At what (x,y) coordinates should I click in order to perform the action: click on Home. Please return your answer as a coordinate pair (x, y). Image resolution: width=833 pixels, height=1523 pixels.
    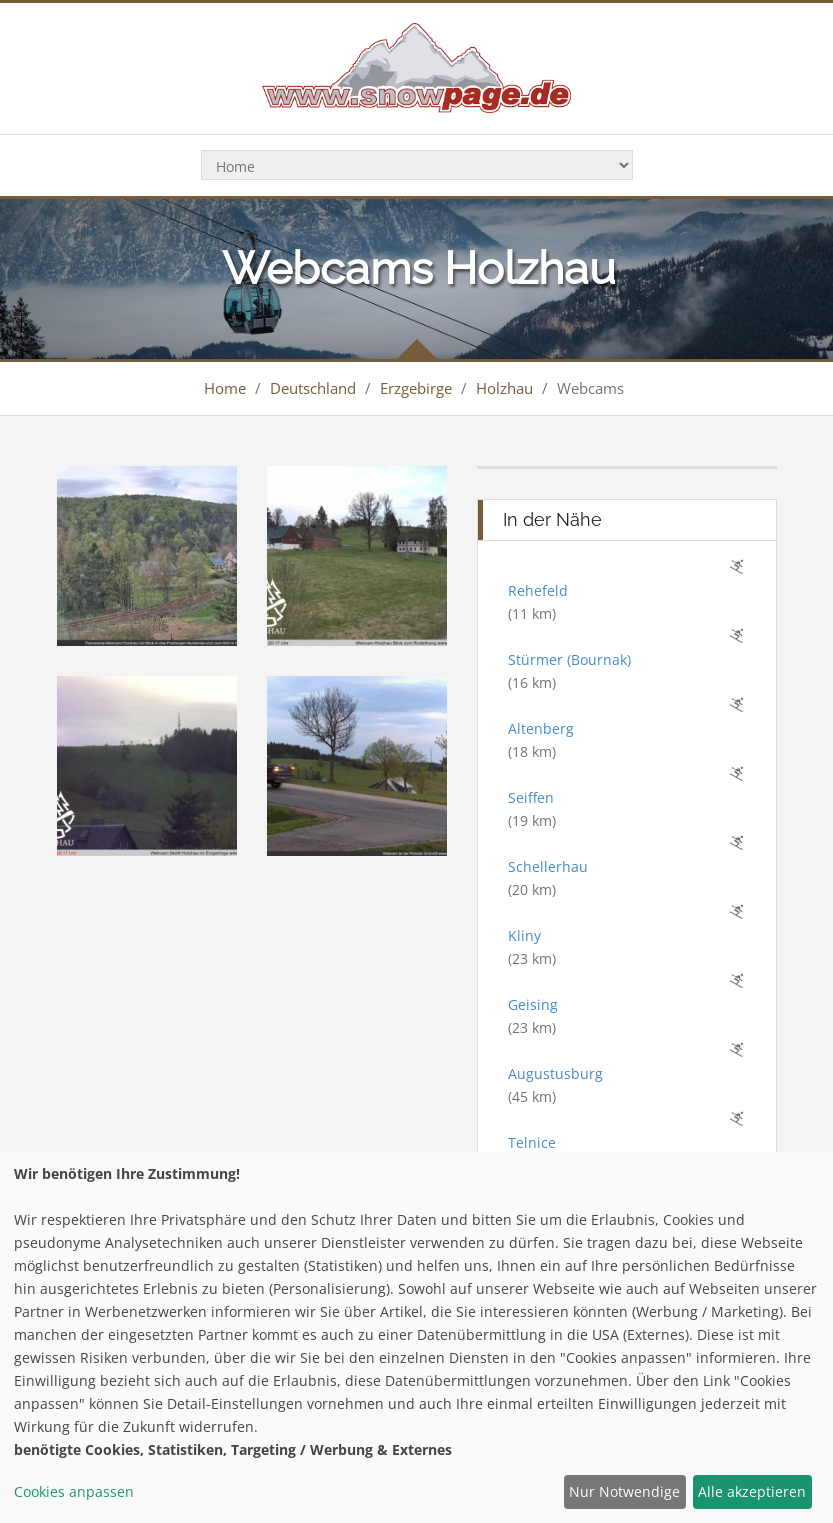
    Looking at the image, I should click on (225, 388).